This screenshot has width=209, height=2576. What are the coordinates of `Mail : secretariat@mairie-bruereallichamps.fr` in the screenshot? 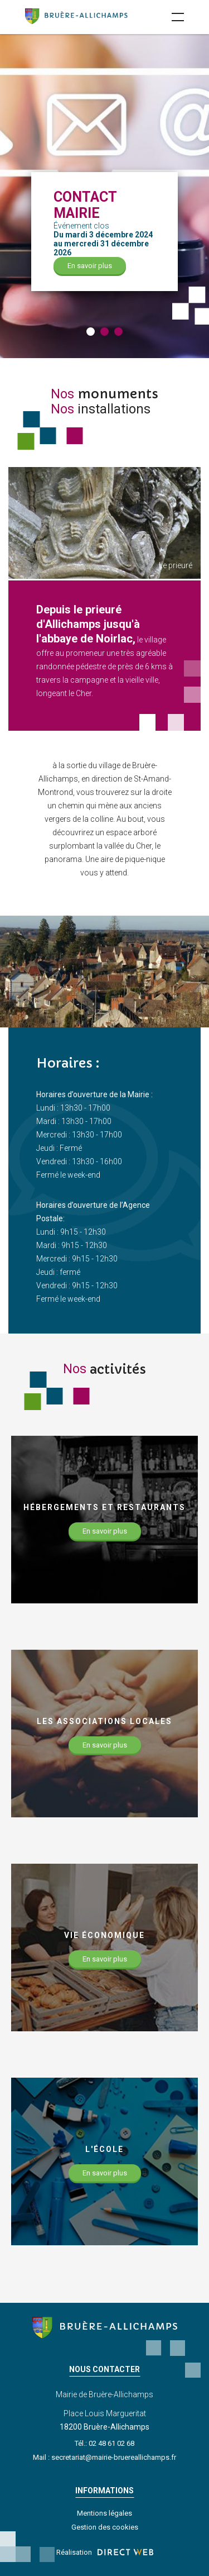 It's located at (104, 2457).